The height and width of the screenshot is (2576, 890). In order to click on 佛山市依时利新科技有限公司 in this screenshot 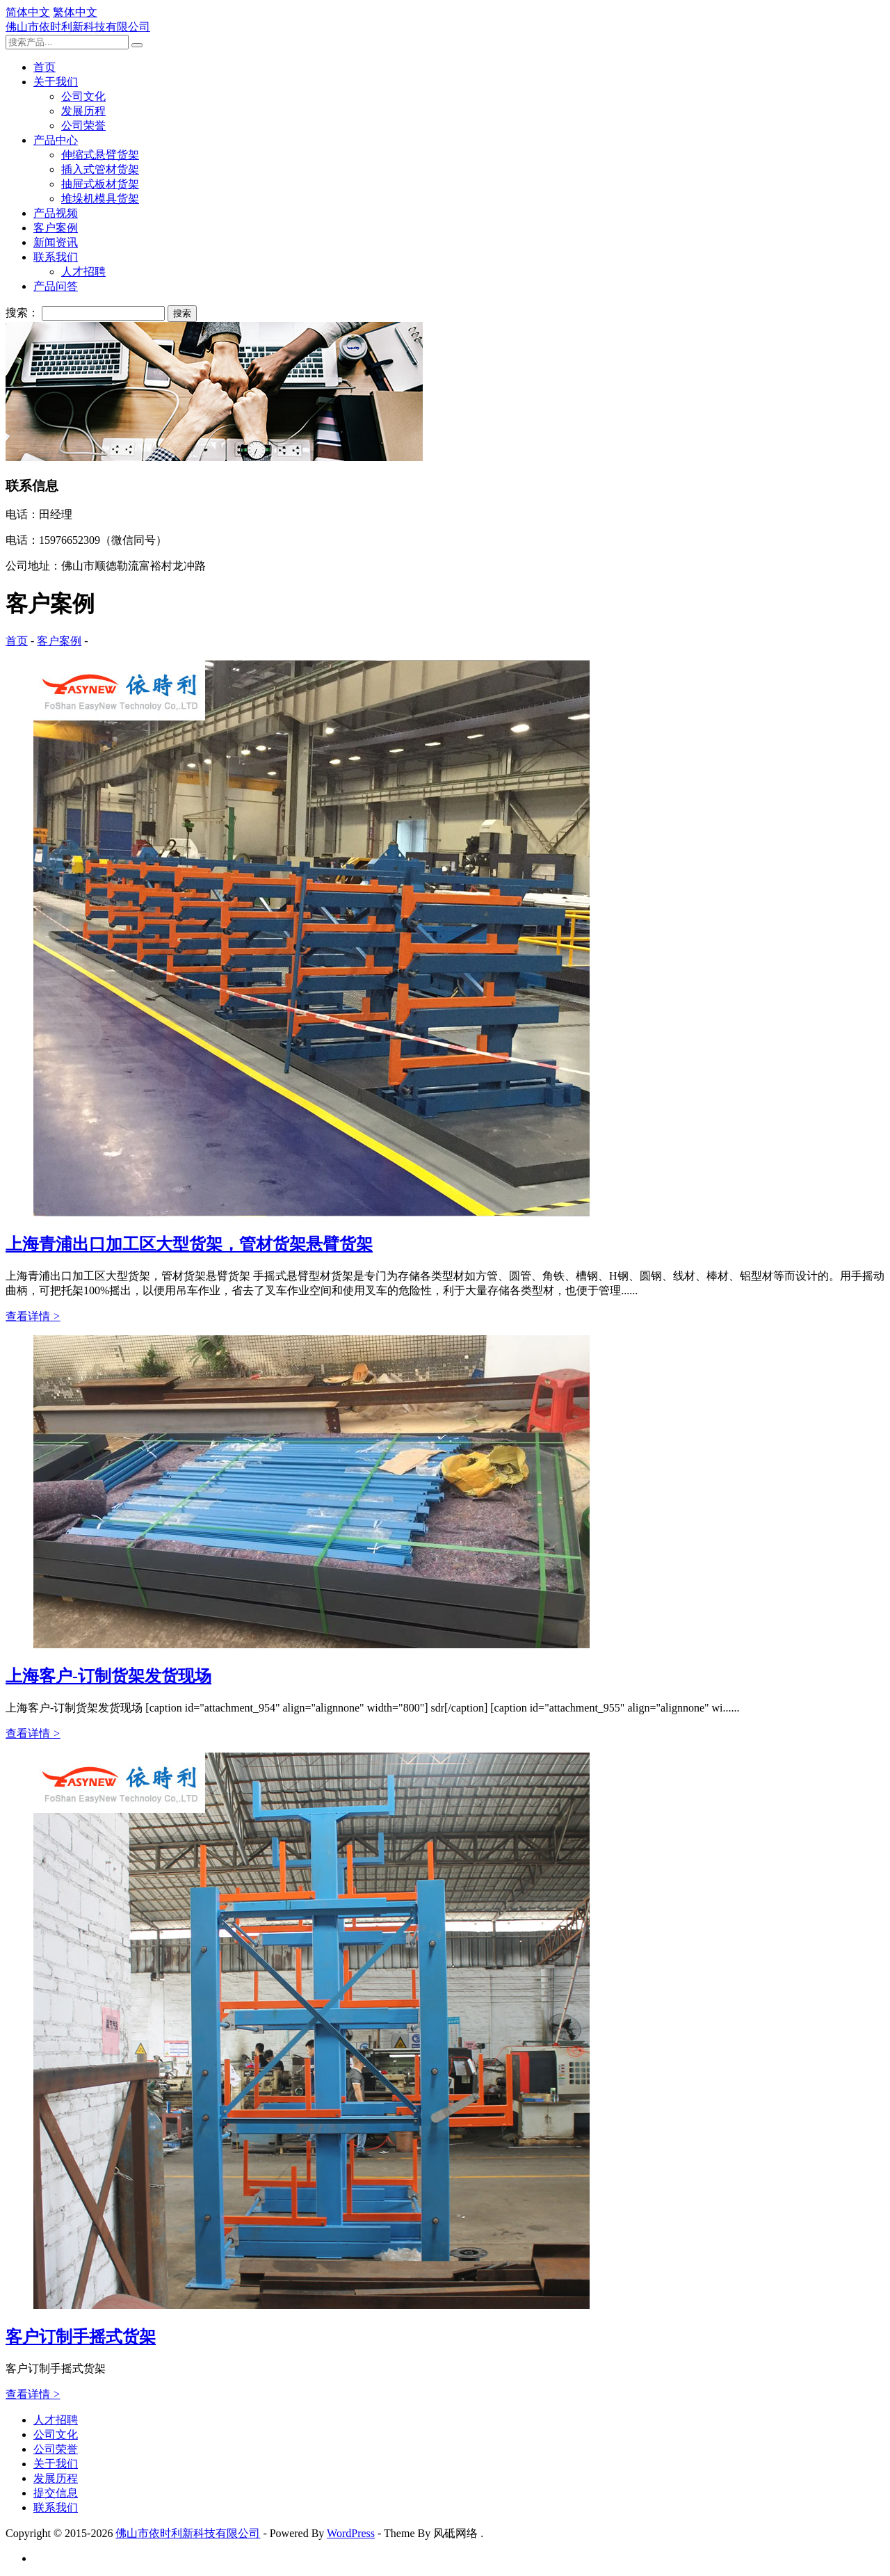, I will do `click(78, 27)`.